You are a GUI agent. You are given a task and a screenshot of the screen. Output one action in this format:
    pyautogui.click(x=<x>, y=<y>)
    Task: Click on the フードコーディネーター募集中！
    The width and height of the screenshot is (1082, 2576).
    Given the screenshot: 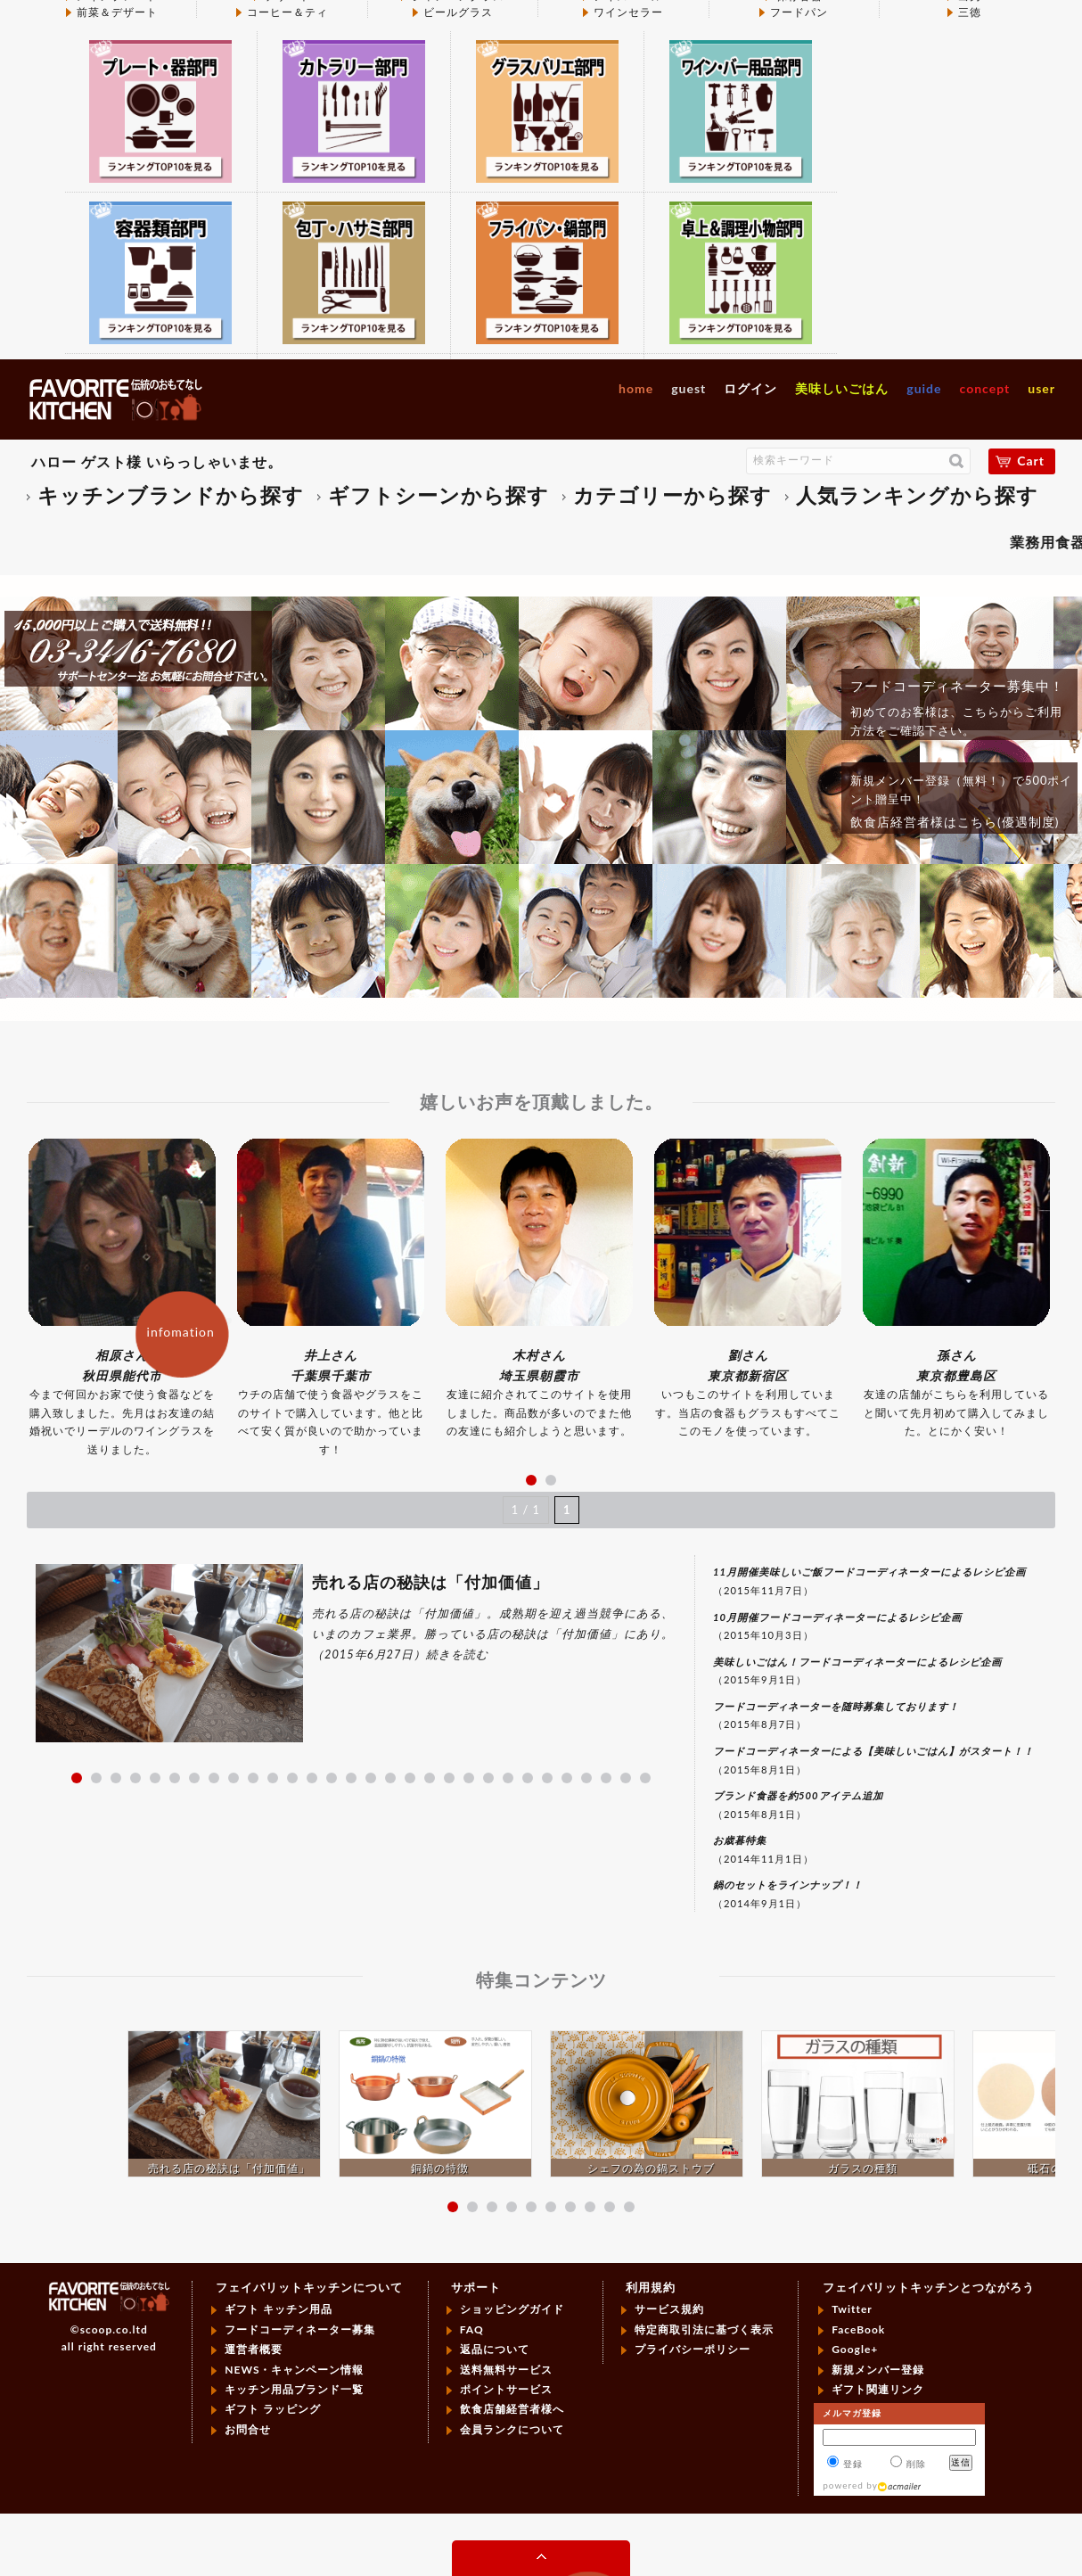 What is the action you would take?
    pyautogui.click(x=957, y=686)
    